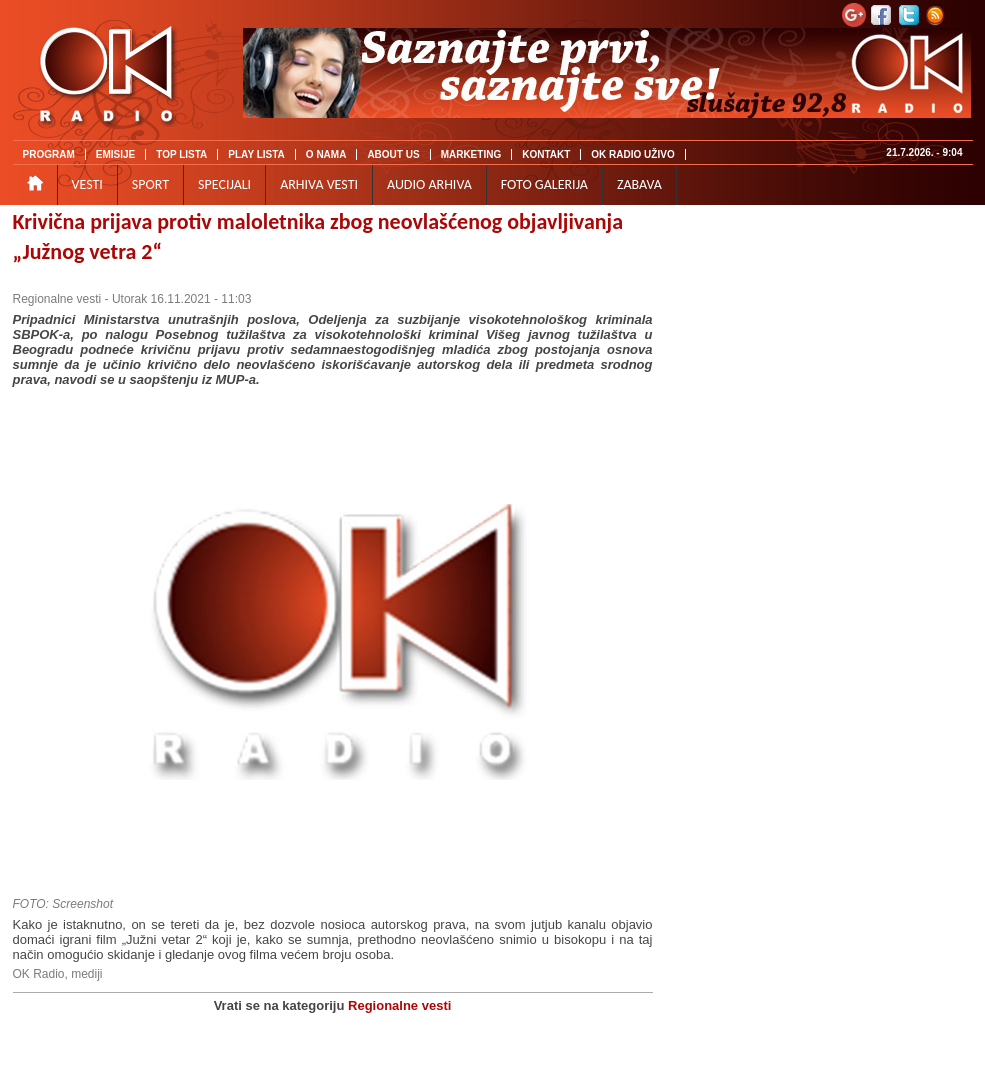  Describe the element at coordinates (319, 184) in the screenshot. I see `ARHIVA VESTI` at that location.